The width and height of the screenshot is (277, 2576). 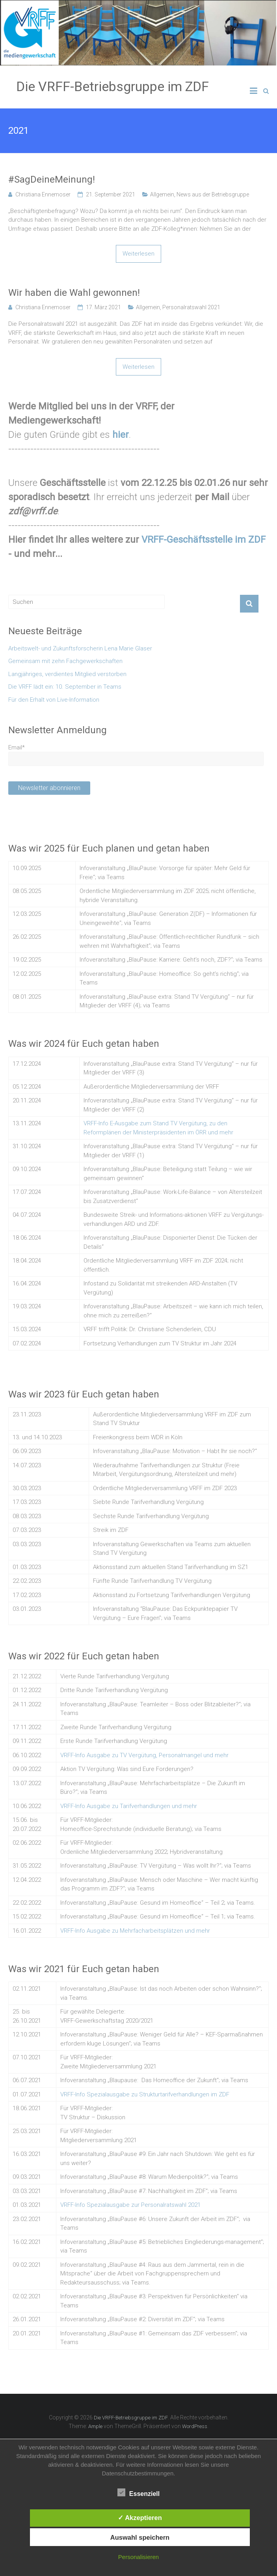 I want to click on Christiana Ennemoser, so click(x=43, y=194).